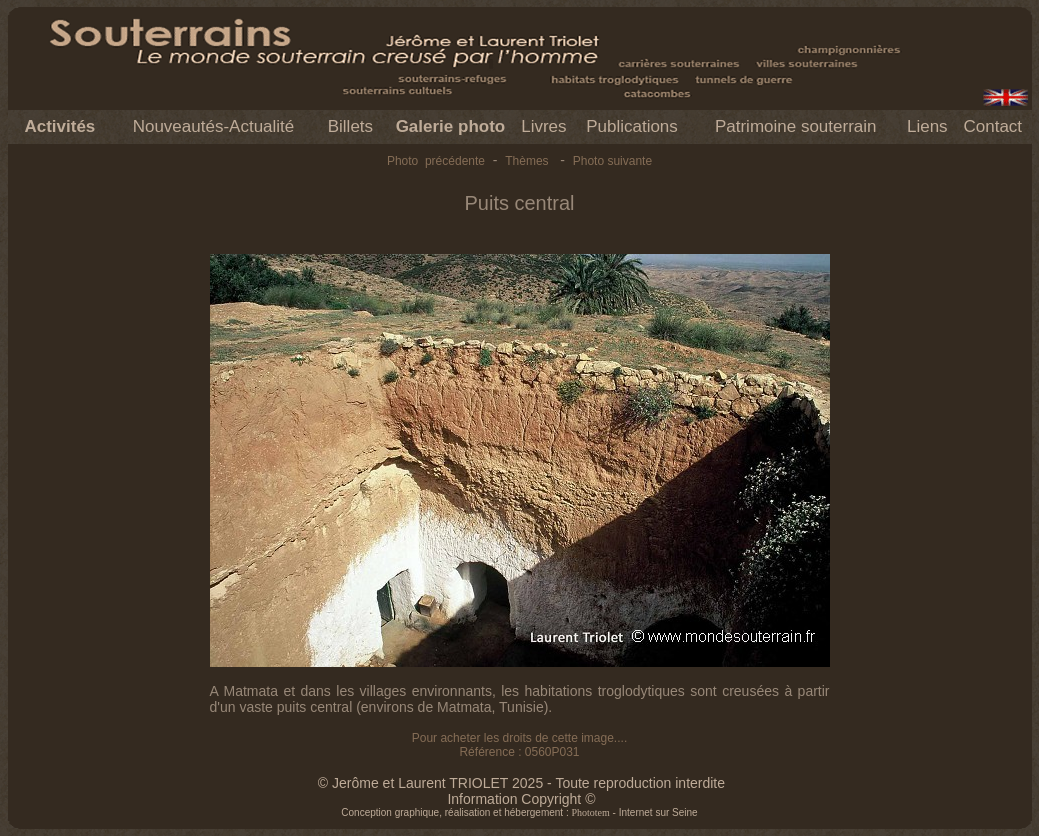 The height and width of the screenshot is (836, 1039). I want to click on Conception graphique, réalisation et hébergement : - Internet sur Seine, so click(519, 812).